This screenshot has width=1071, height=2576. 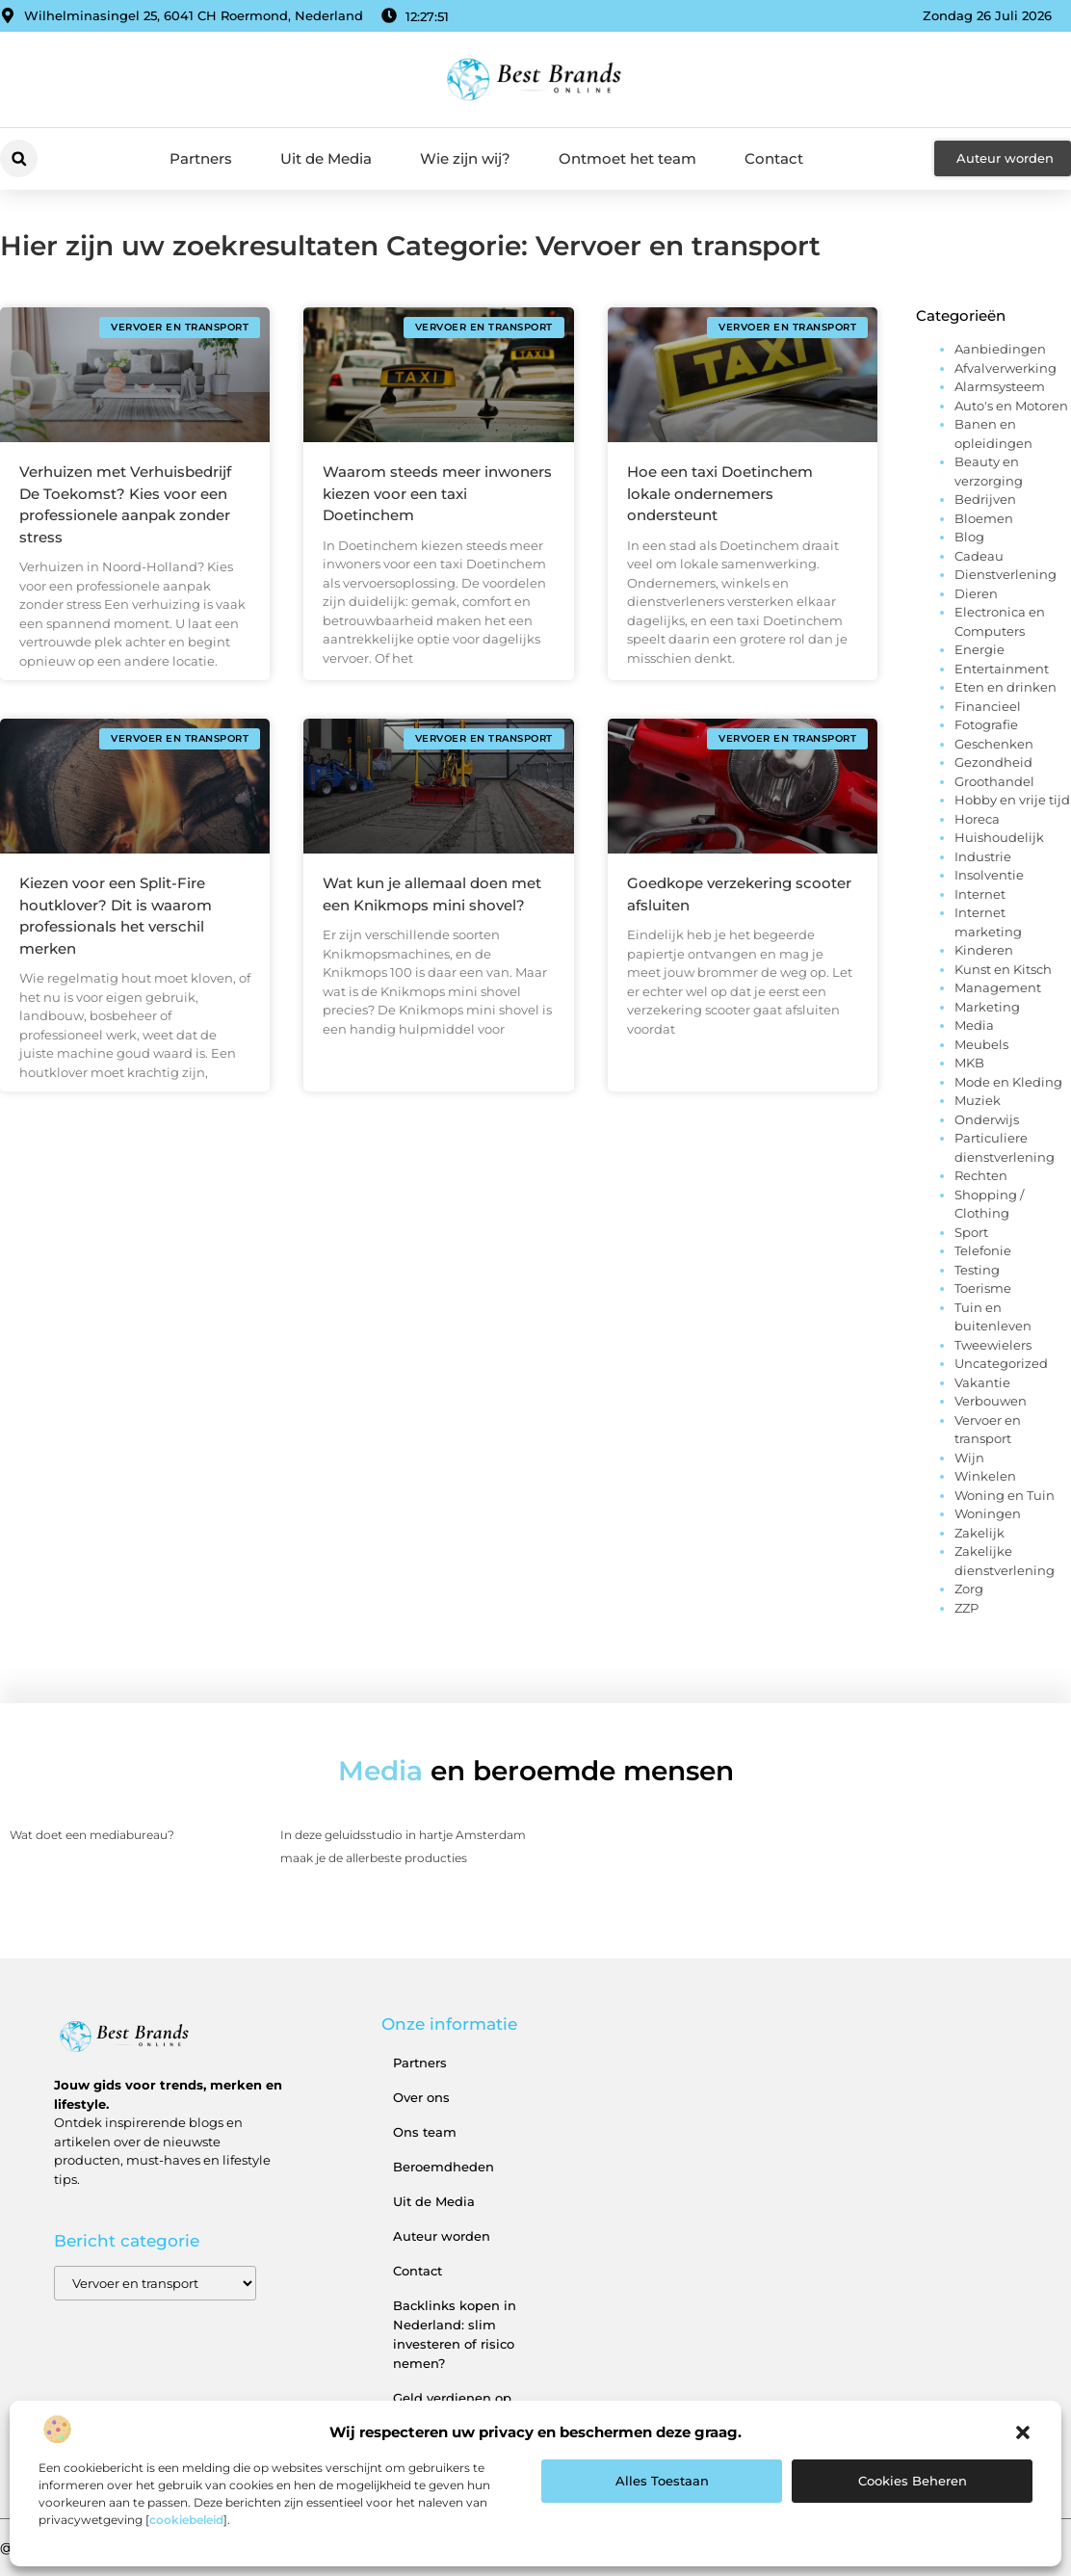 I want to click on Ons team, so click(x=425, y=2132).